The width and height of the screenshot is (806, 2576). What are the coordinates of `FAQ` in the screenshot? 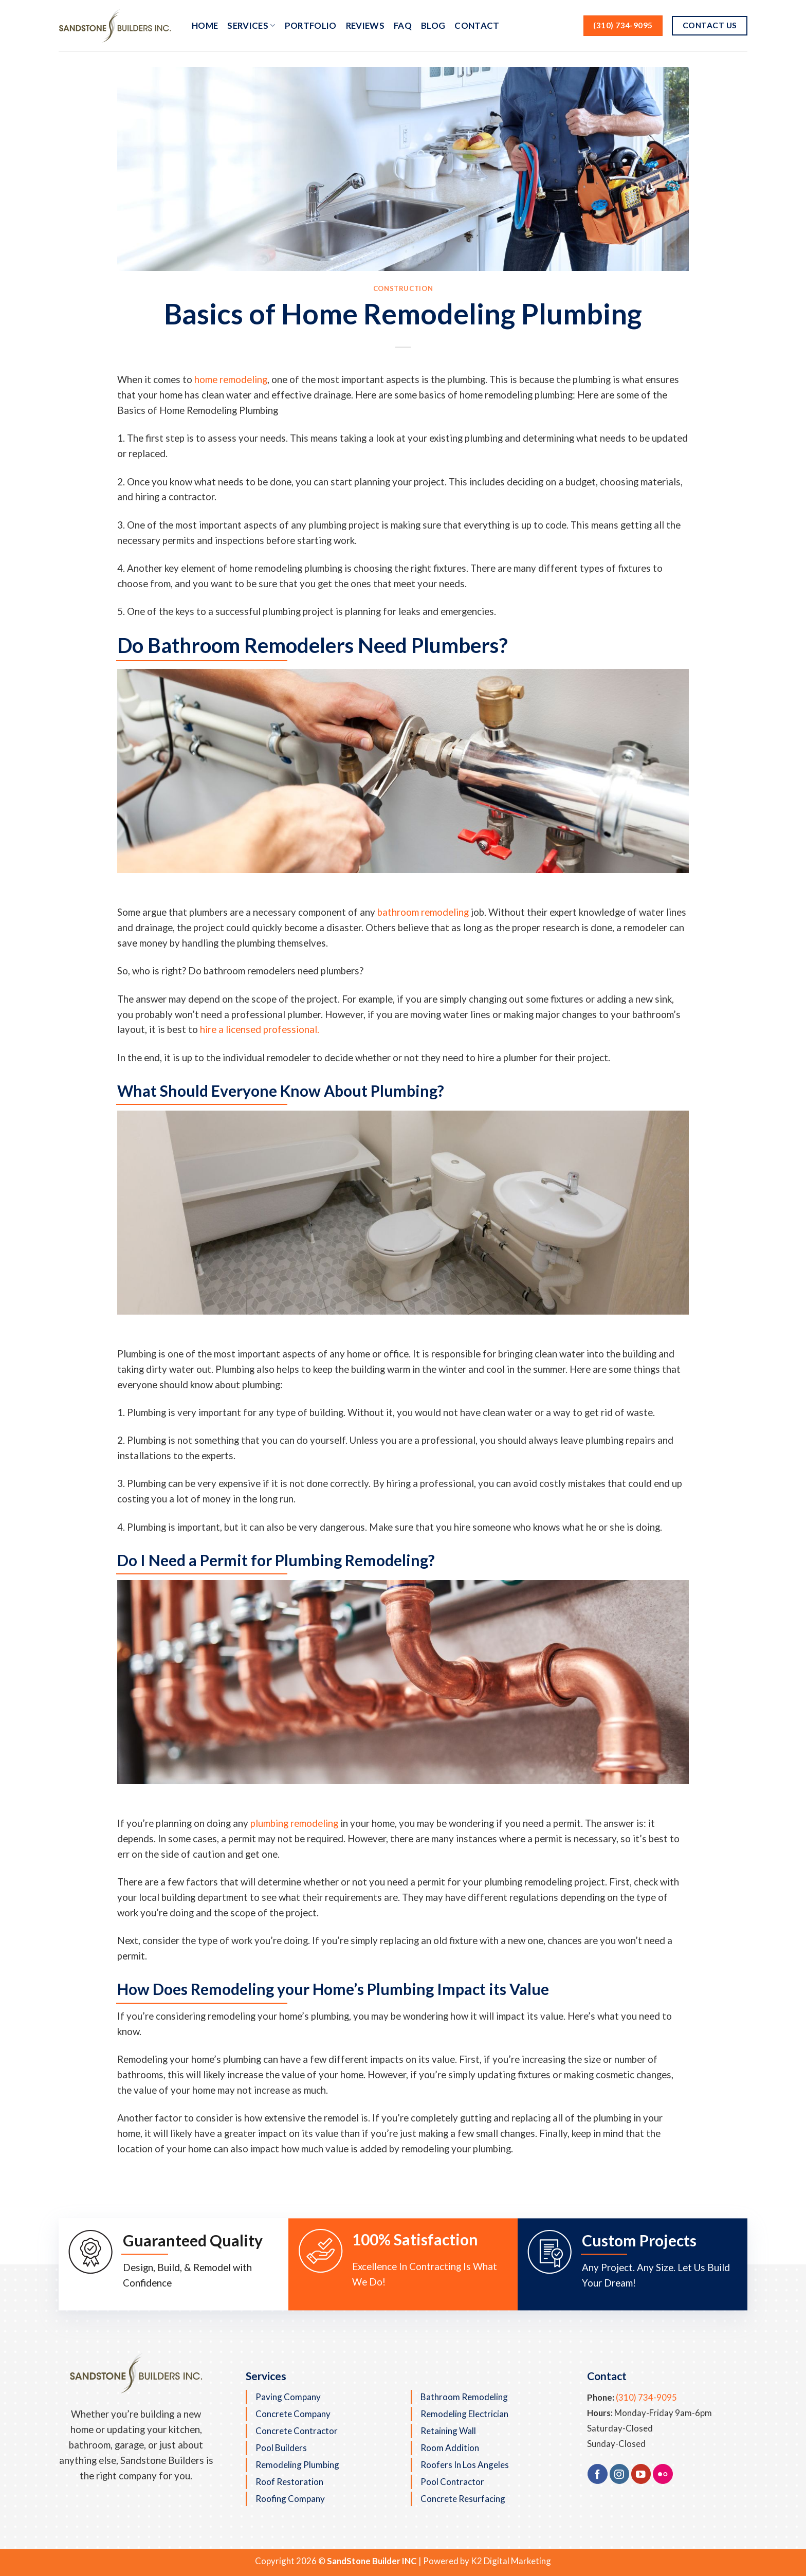 It's located at (403, 25).